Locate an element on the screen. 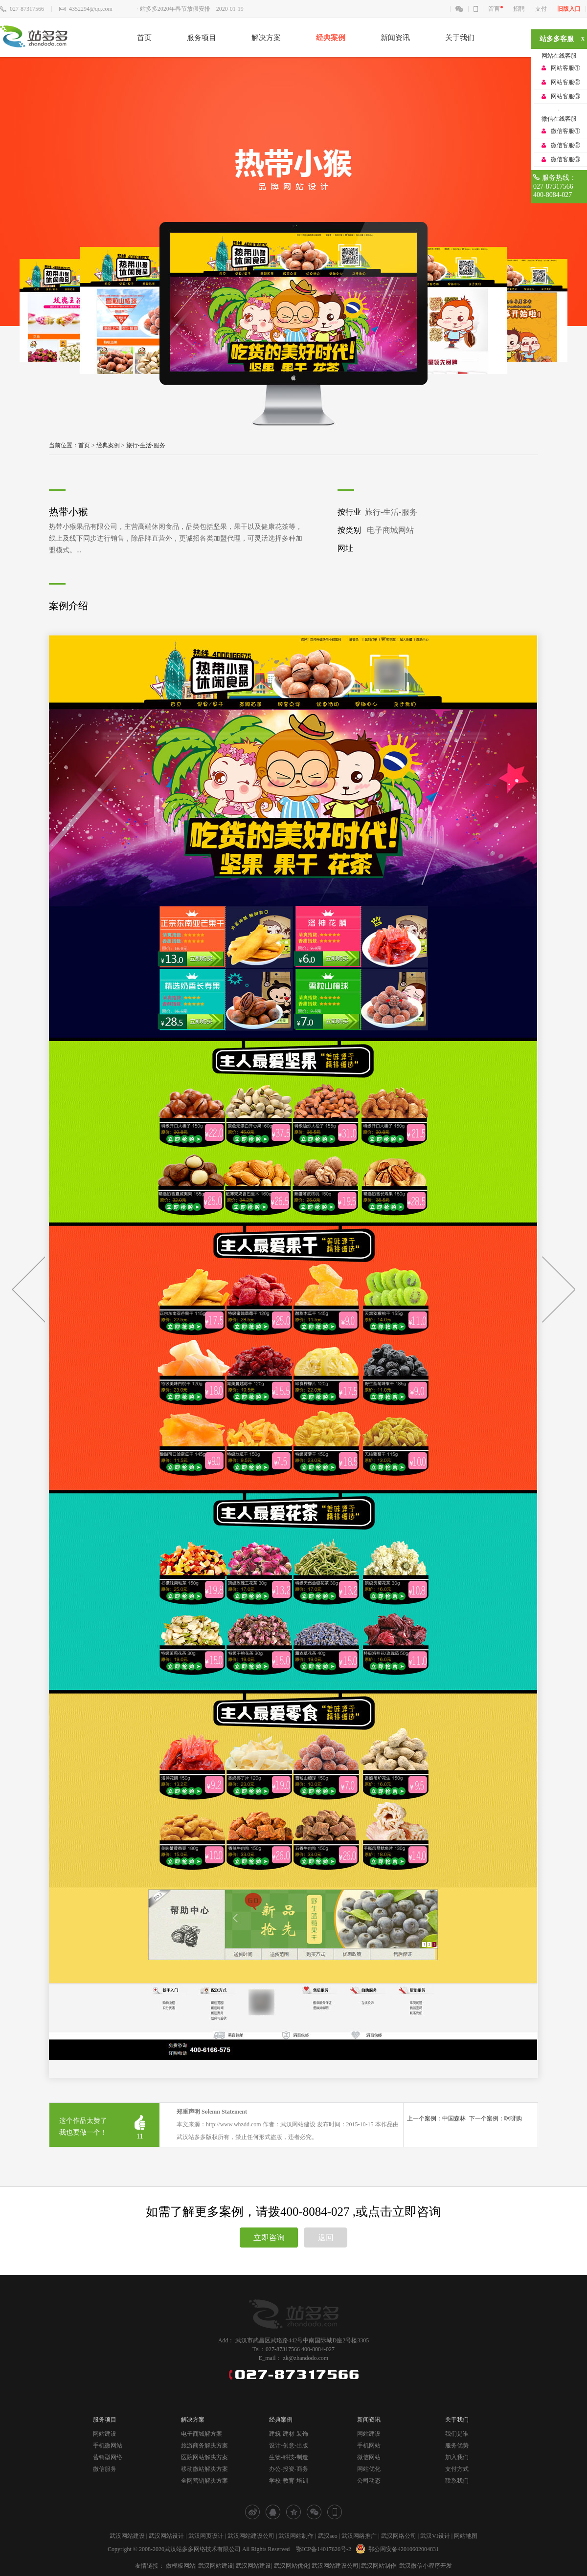  网站客服② is located at coordinates (565, 82).